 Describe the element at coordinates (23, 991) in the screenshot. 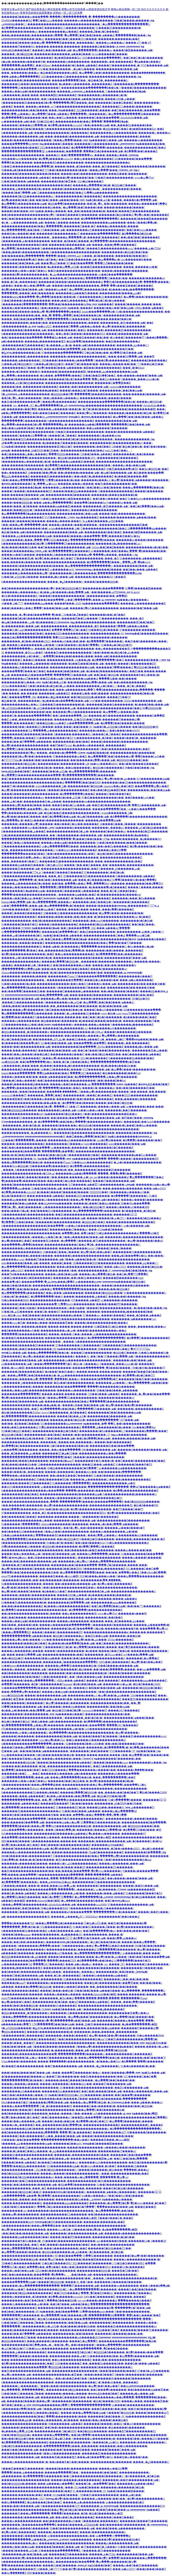

I see `��ý���߲��Ź�����Ʒһ��` at that location.